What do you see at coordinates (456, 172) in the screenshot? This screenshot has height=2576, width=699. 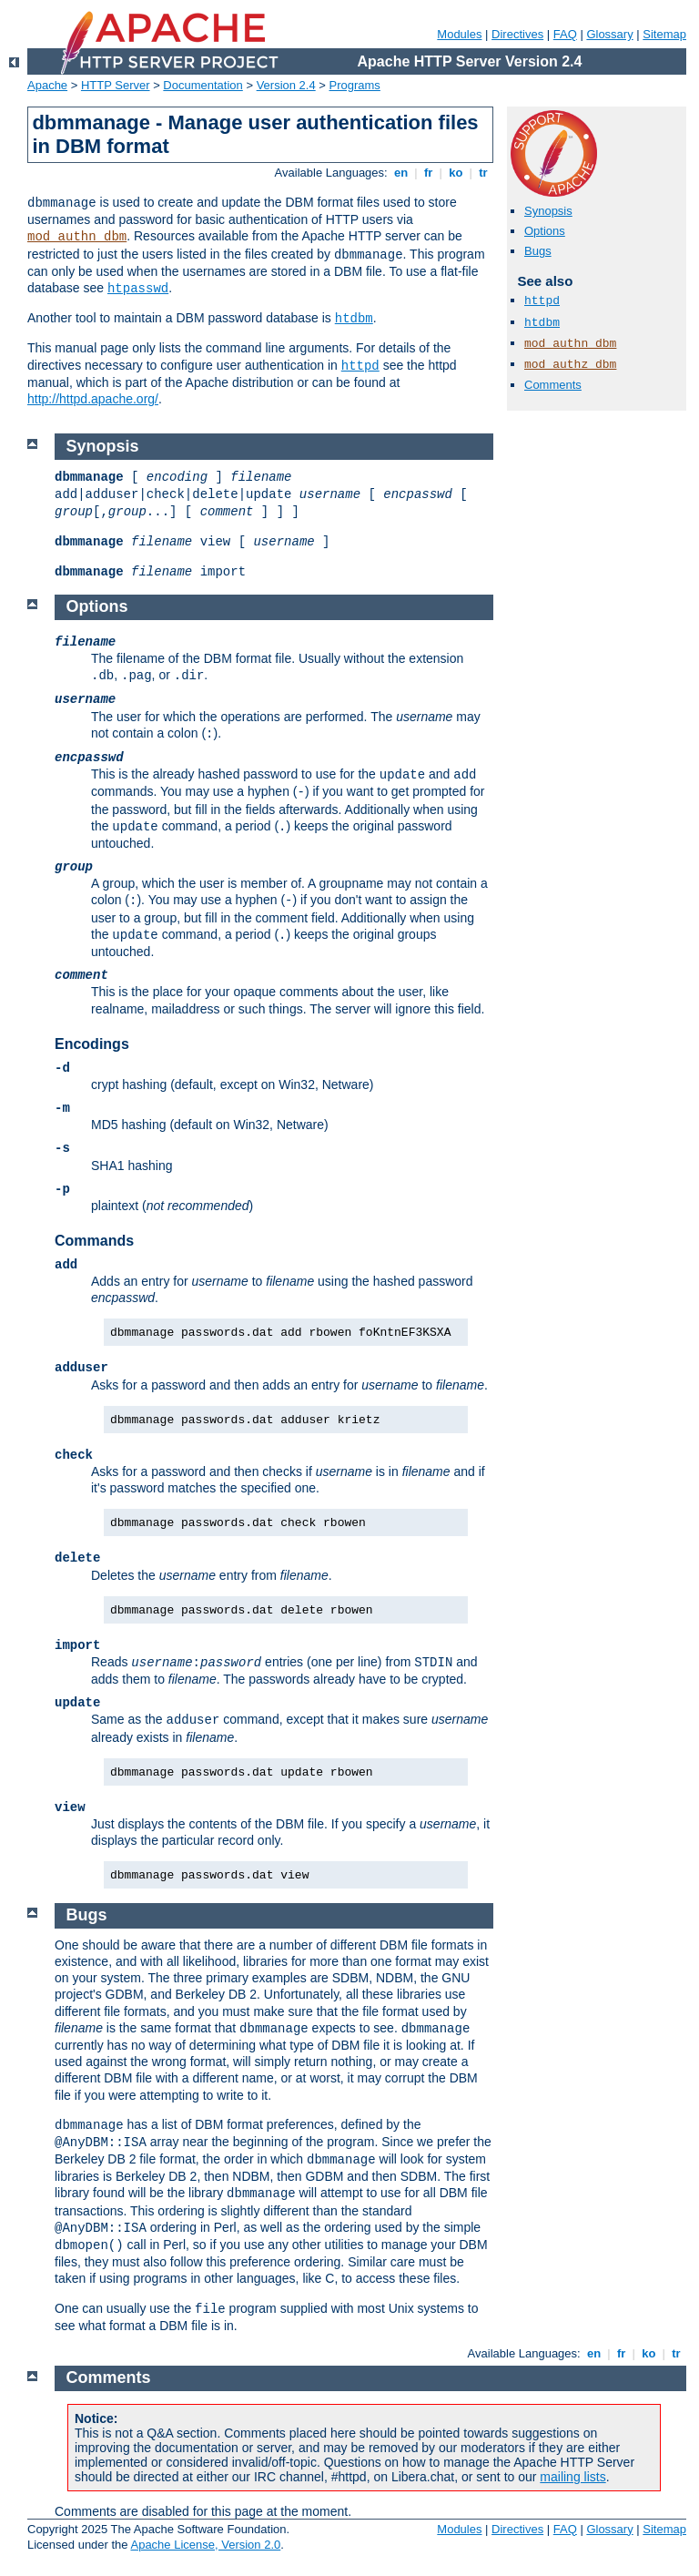 I see `ko` at bounding box center [456, 172].